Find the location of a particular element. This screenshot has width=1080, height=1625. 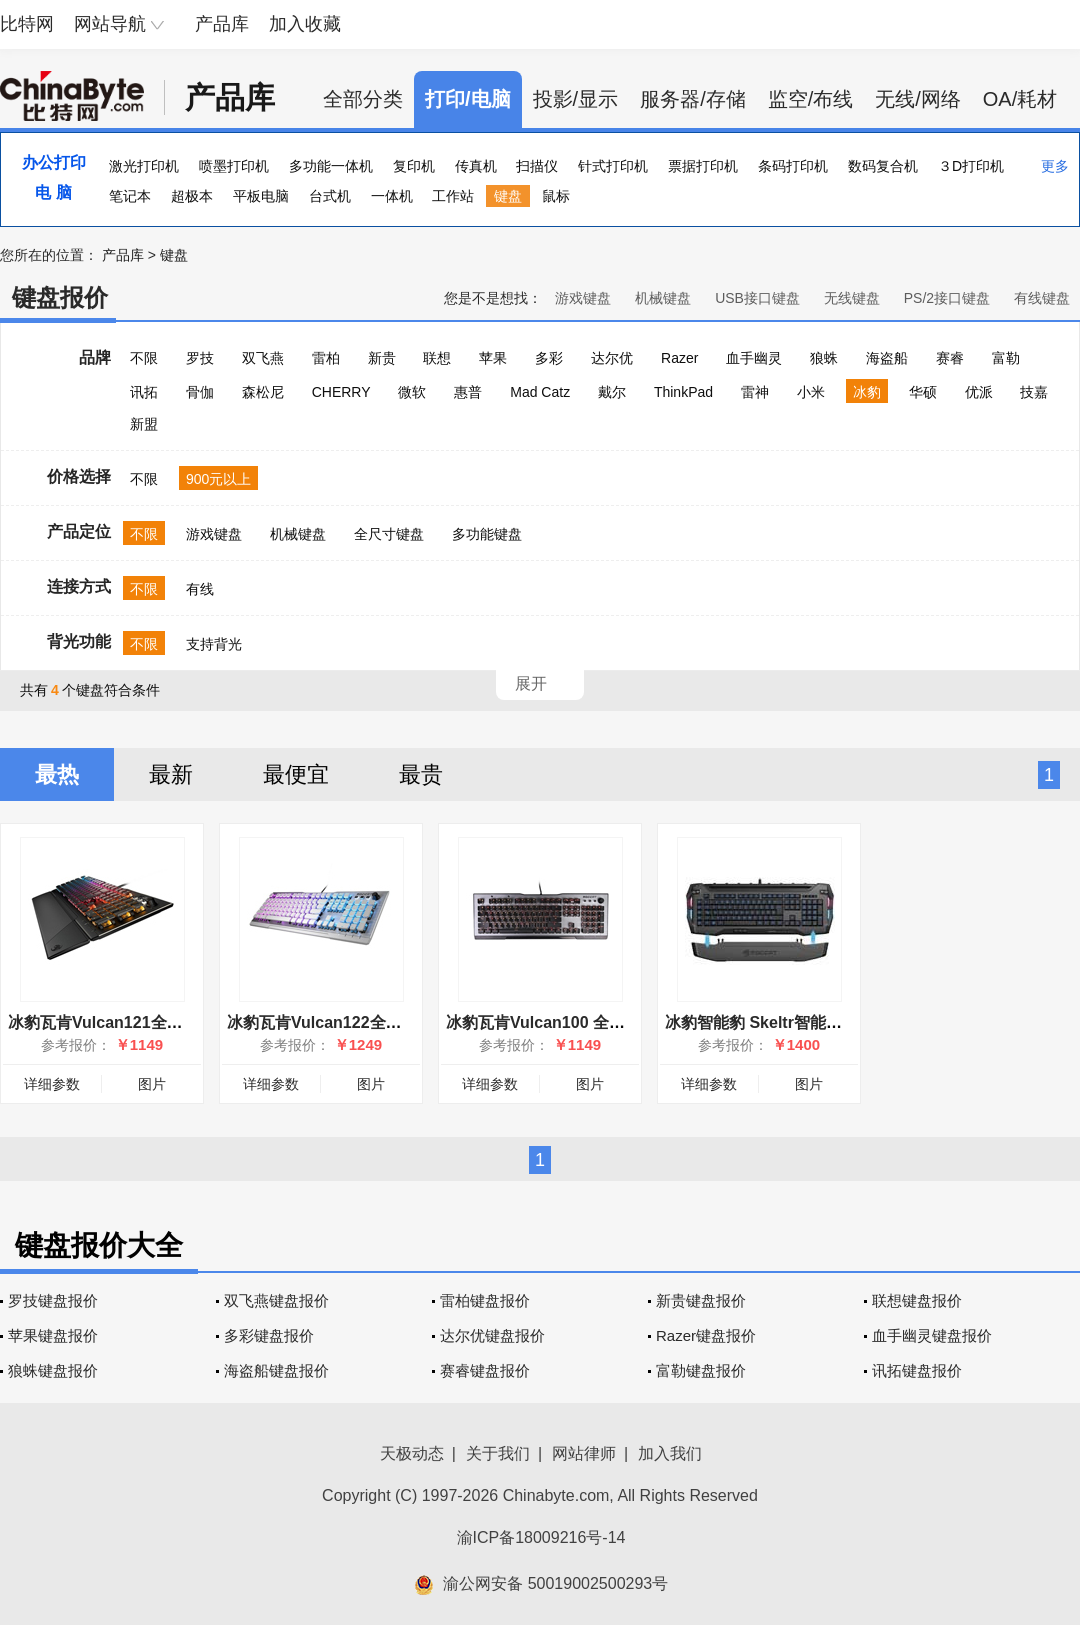

多彩键盘报价 is located at coordinates (269, 1335).